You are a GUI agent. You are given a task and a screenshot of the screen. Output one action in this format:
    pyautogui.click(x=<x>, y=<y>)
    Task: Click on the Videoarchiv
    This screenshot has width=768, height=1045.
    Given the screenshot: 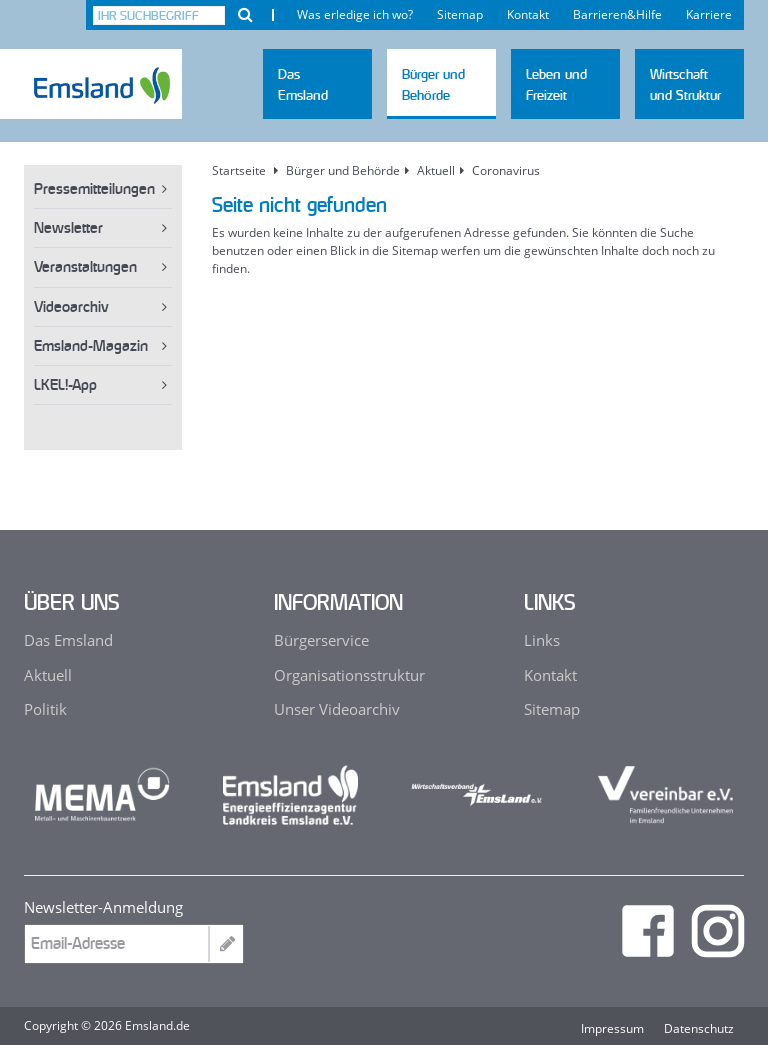 What is the action you would take?
    pyautogui.click(x=71, y=306)
    